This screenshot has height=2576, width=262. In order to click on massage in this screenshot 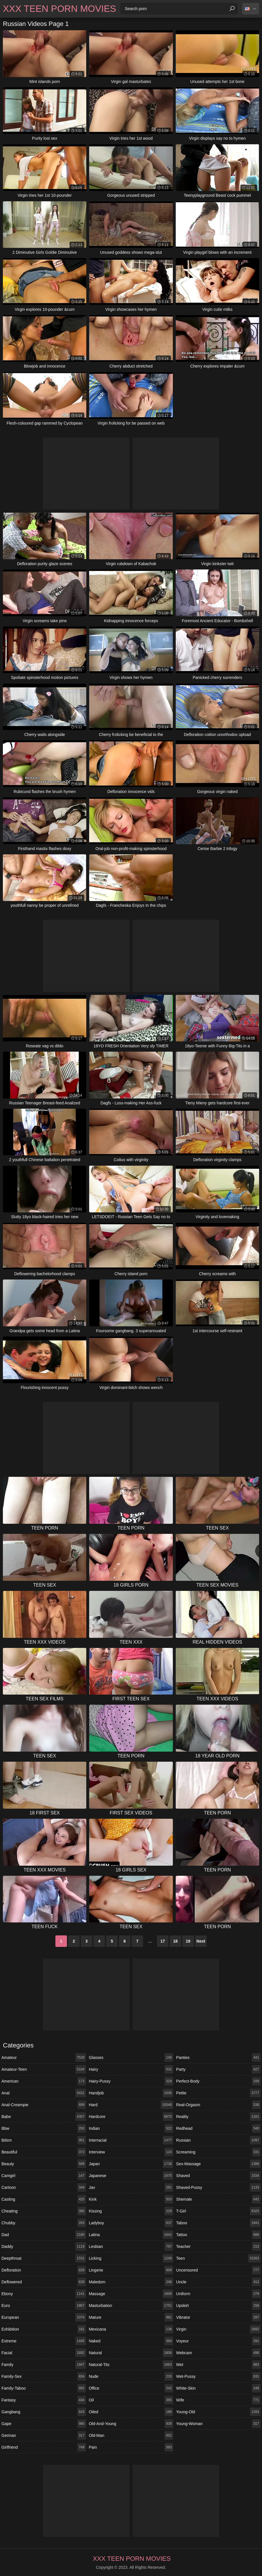, I will do `click(131, 2293)`.